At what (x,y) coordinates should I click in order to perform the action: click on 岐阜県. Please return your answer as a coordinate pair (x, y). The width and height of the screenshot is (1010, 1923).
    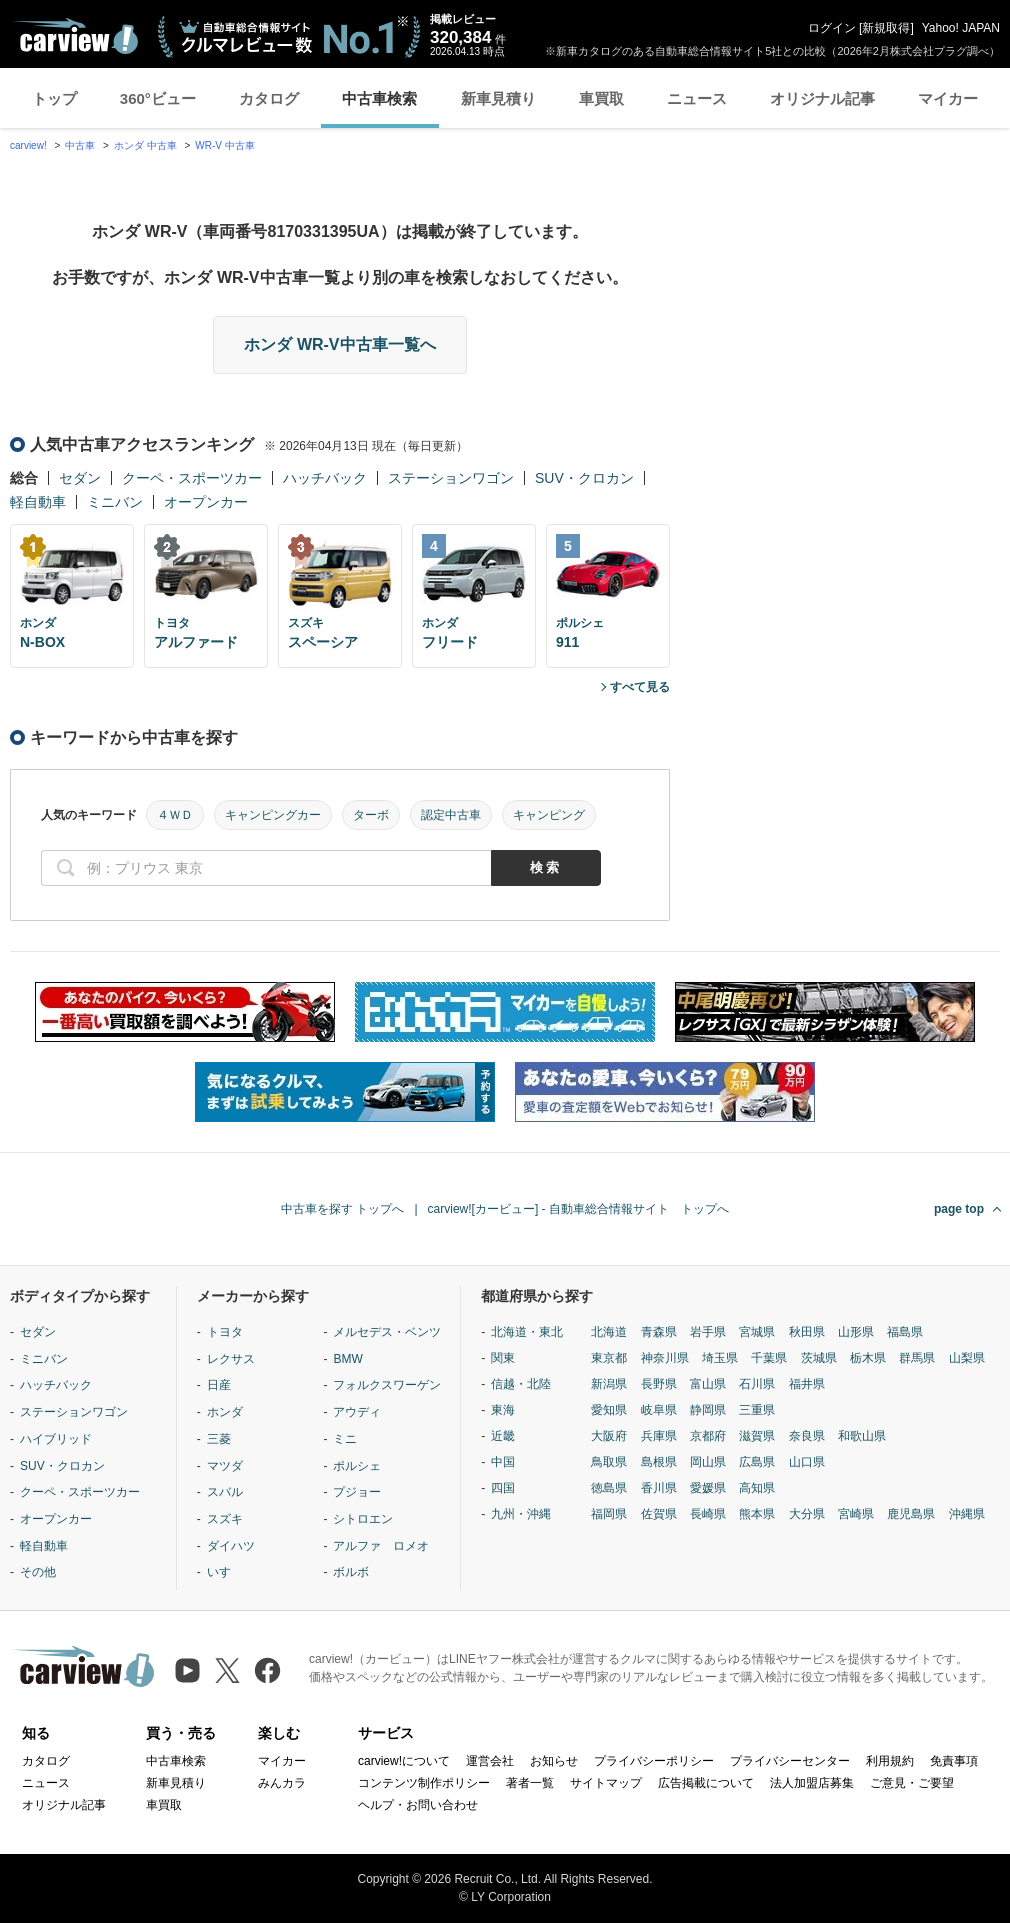
    Looking at the image, I should click on (659, 1410).